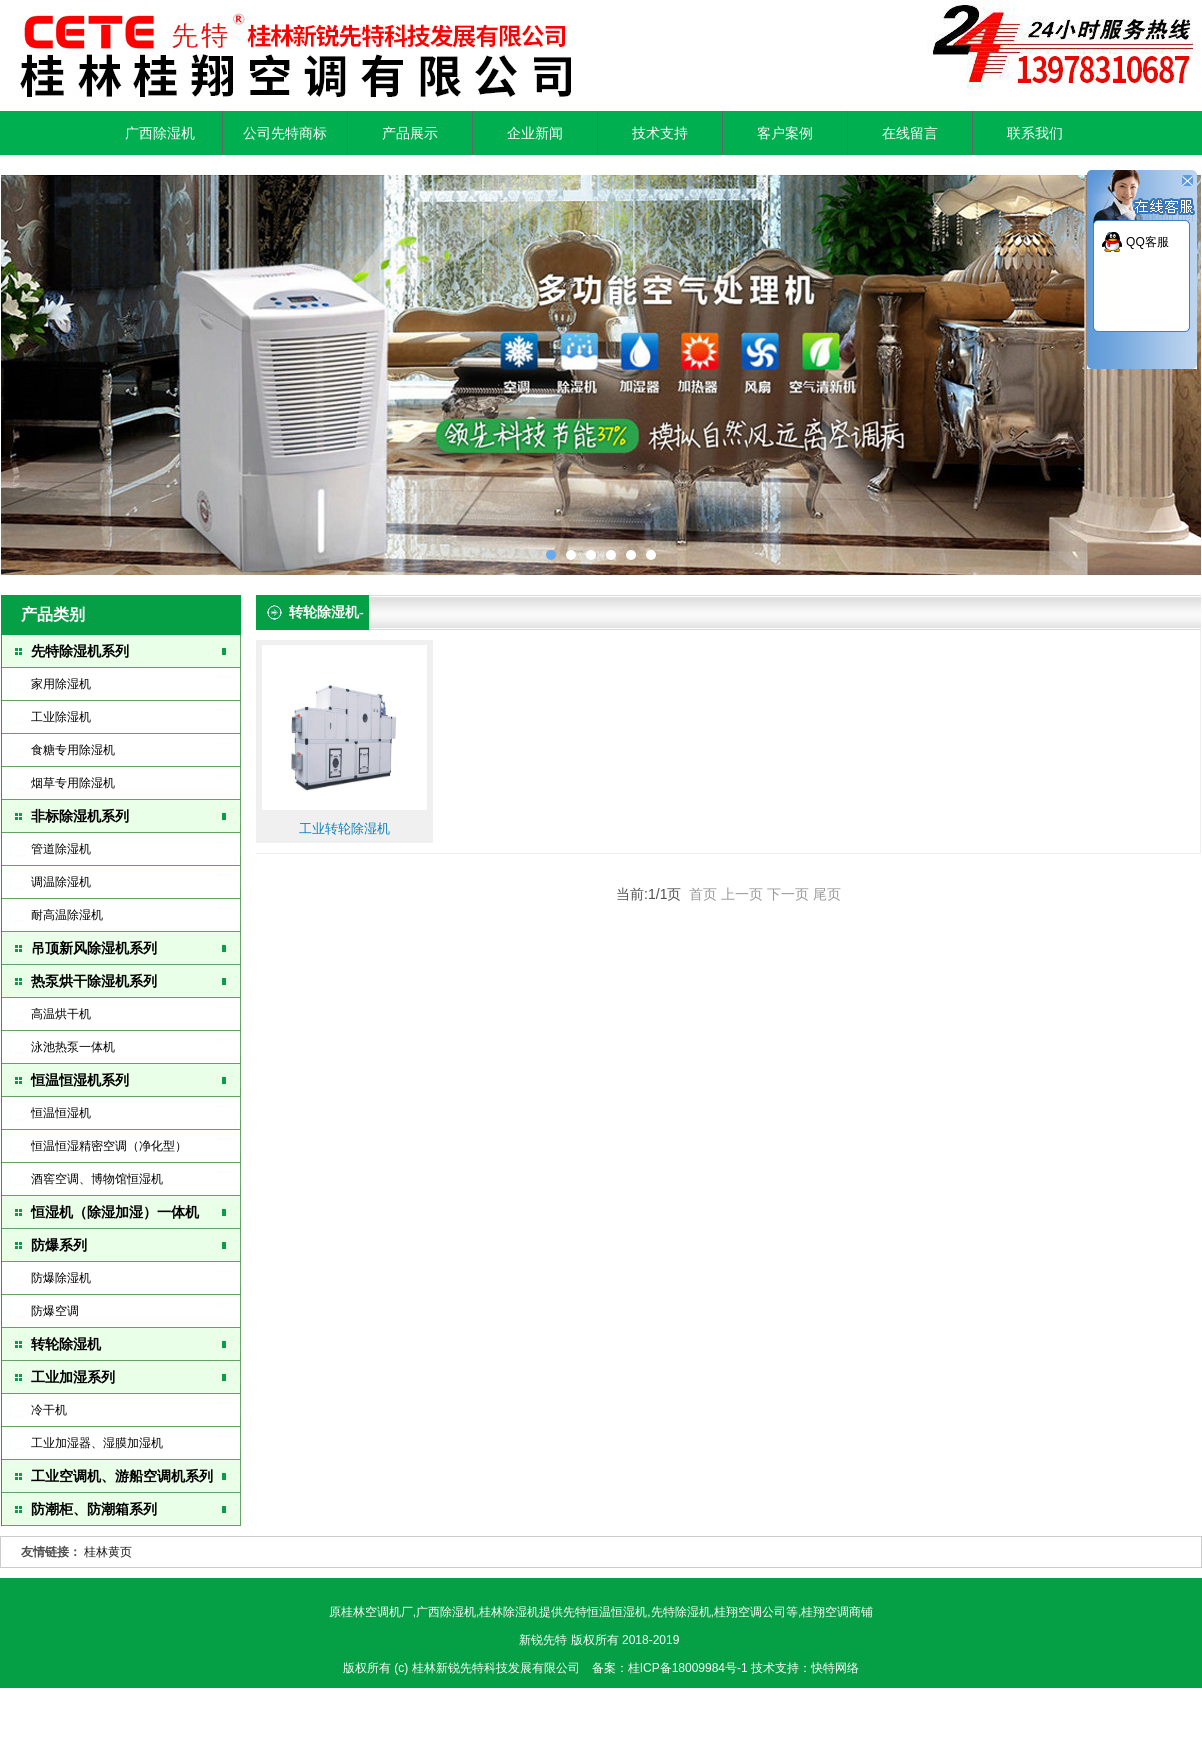 The width and height of the screenshot is (1202, 1738). What do you see at coordinates (61, 717) in the screenshot?
I see `工业除湿机` at bounding box center [61, 717].